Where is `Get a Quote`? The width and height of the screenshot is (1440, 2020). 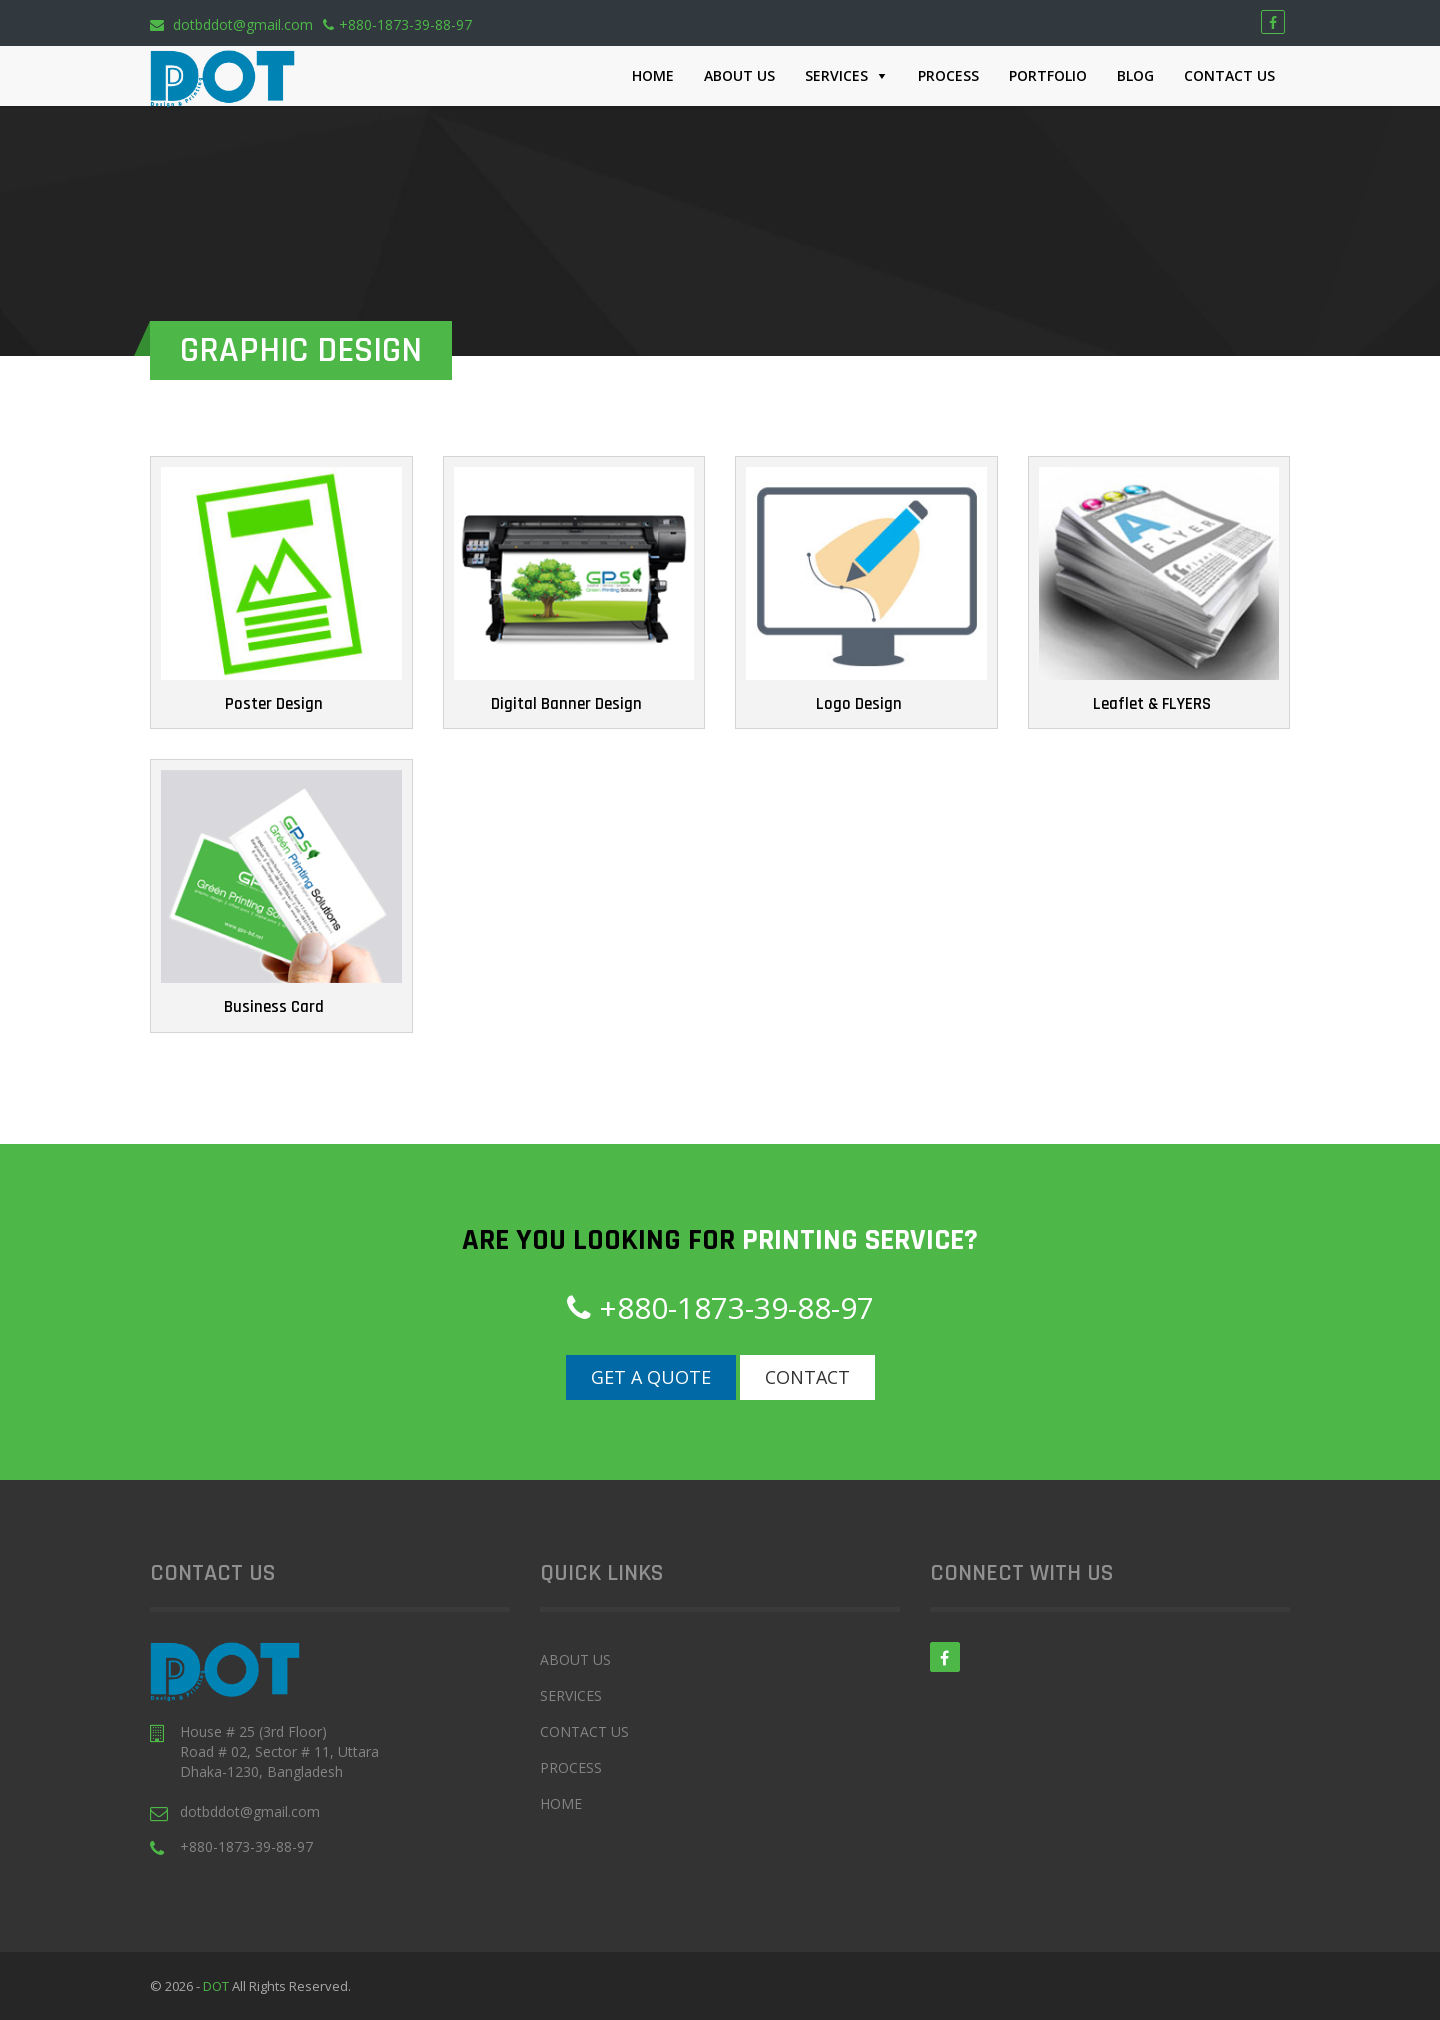 Get a Quote is located at coordinates (651, 1377).